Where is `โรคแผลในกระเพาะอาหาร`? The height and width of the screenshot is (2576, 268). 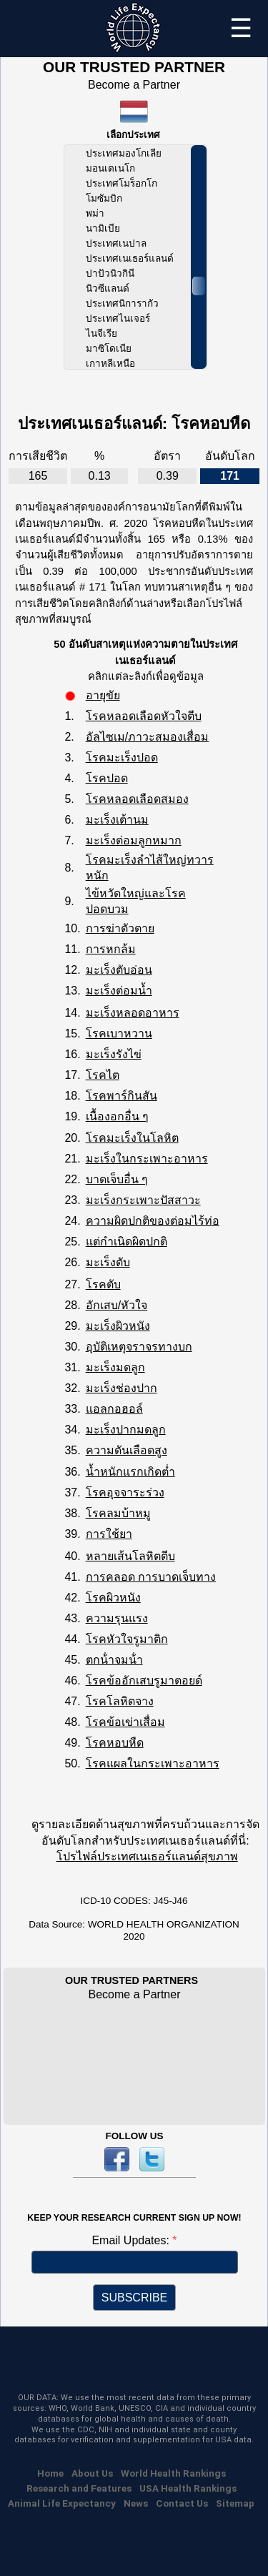
โรคแผลในกระเพาะอาหาร is located at coordinates (152, 1763).